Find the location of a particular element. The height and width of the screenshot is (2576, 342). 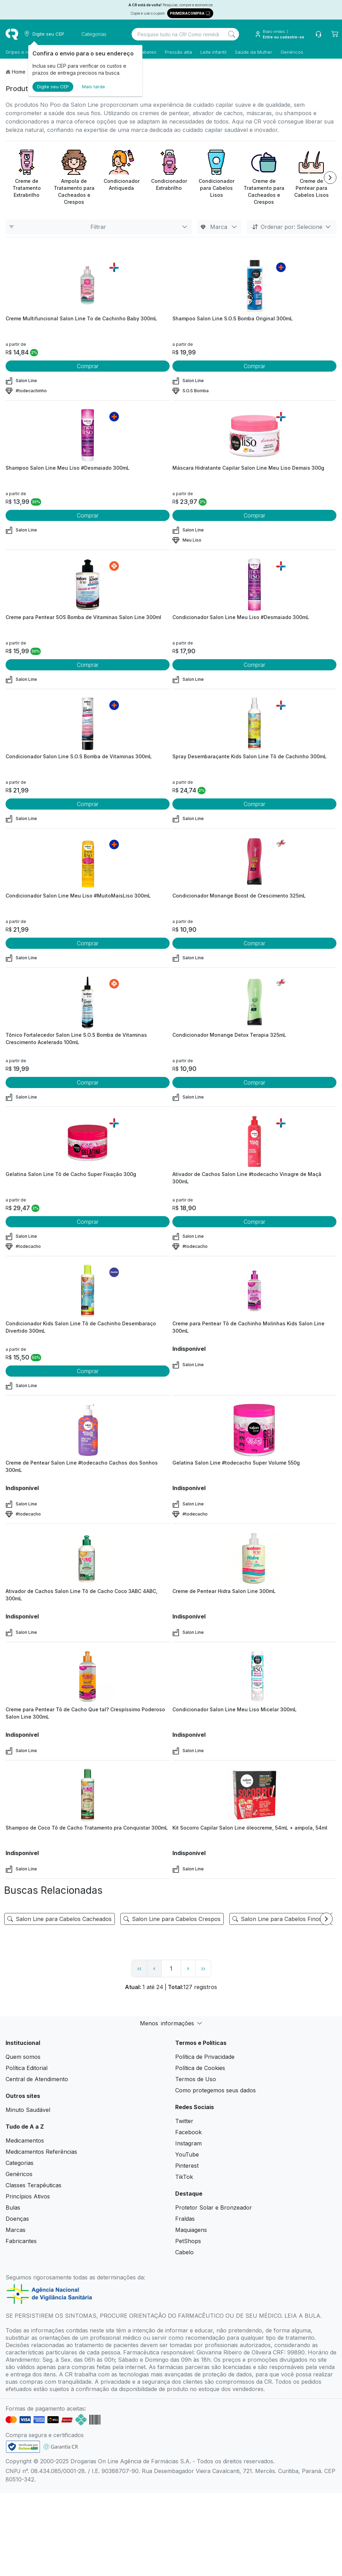

YouTube is located at coordinates (187, 2154).